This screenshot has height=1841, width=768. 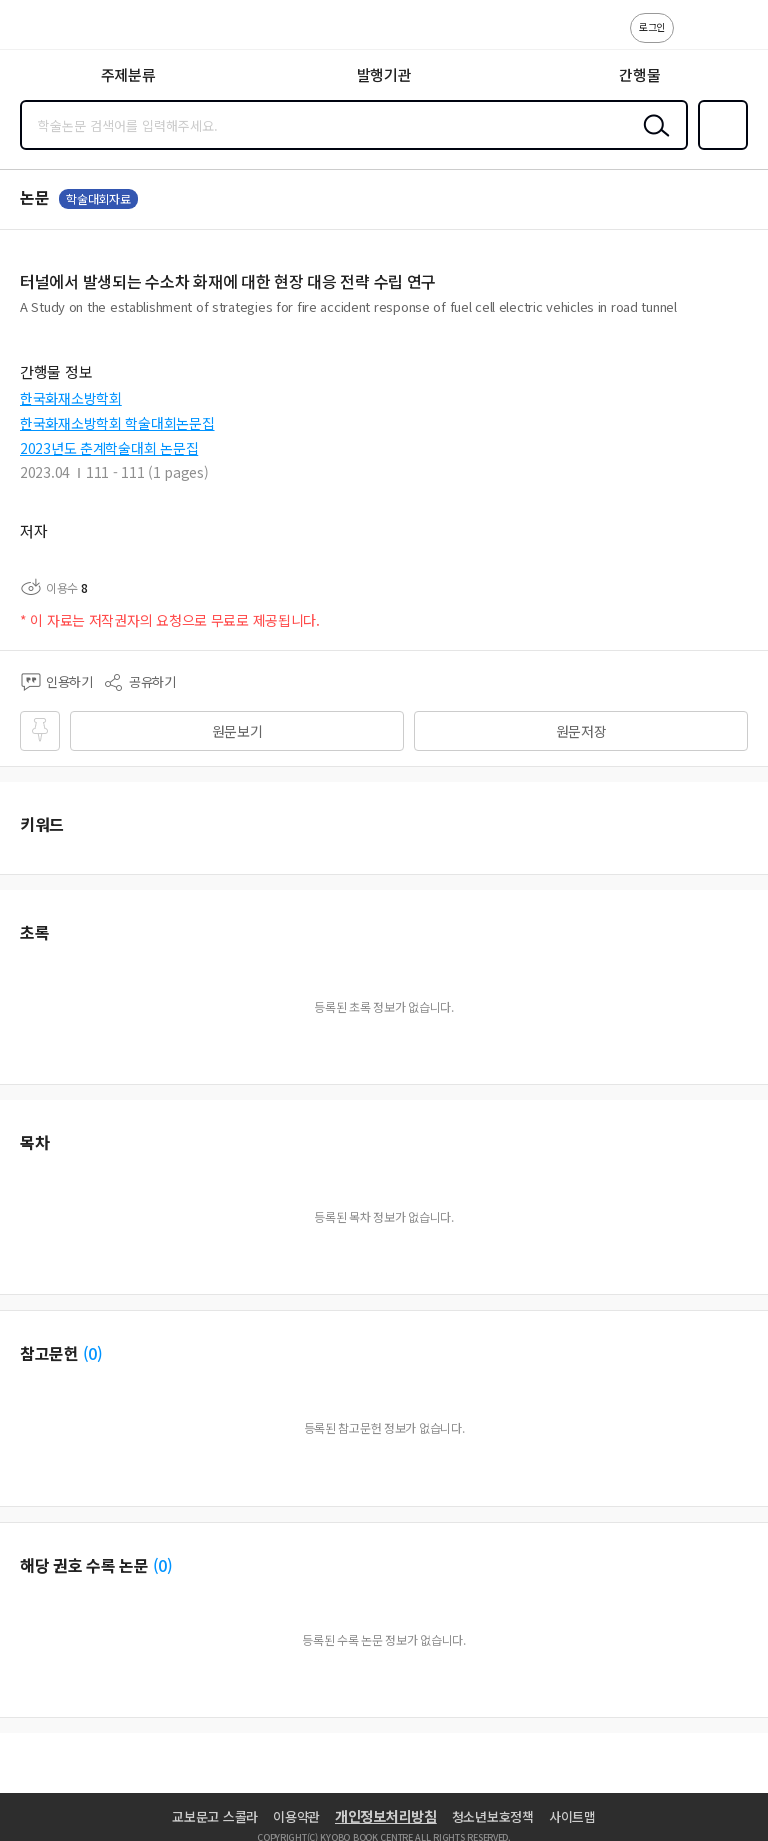 I want to click on 간행물, so click(x=639, y=74).